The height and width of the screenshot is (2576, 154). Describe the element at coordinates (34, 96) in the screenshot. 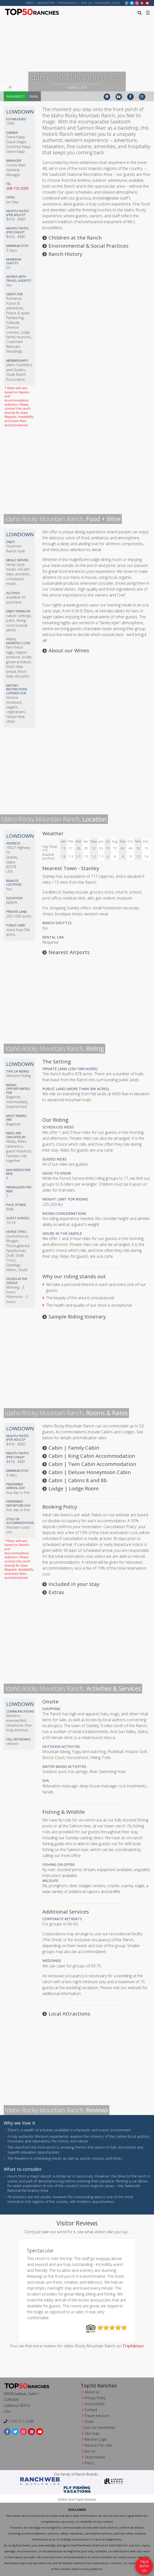

I see `Email` at that location.